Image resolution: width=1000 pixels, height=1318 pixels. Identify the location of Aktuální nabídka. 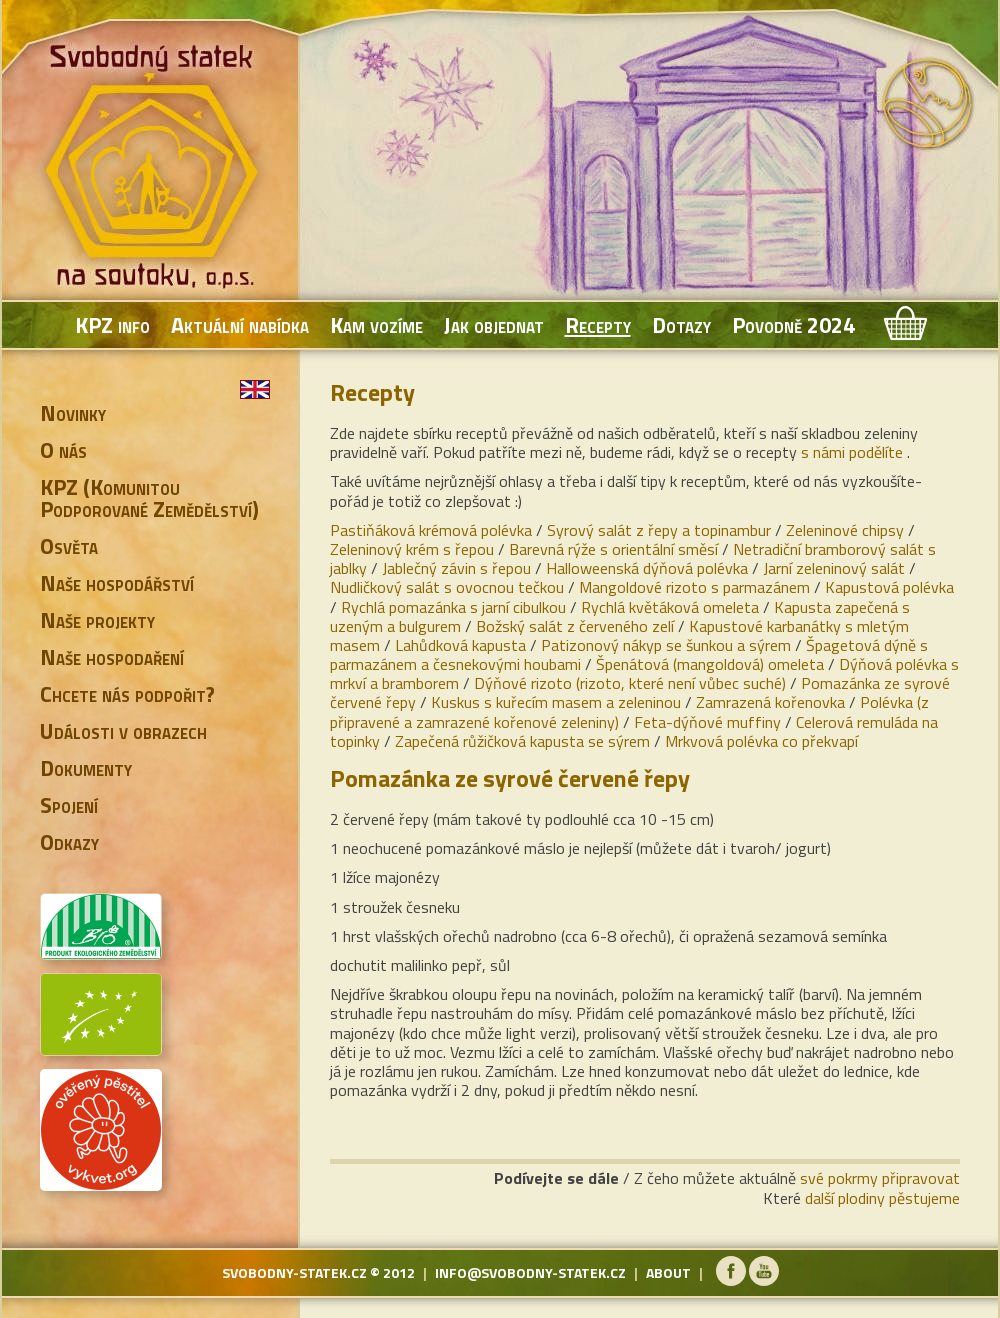
(240, 325).